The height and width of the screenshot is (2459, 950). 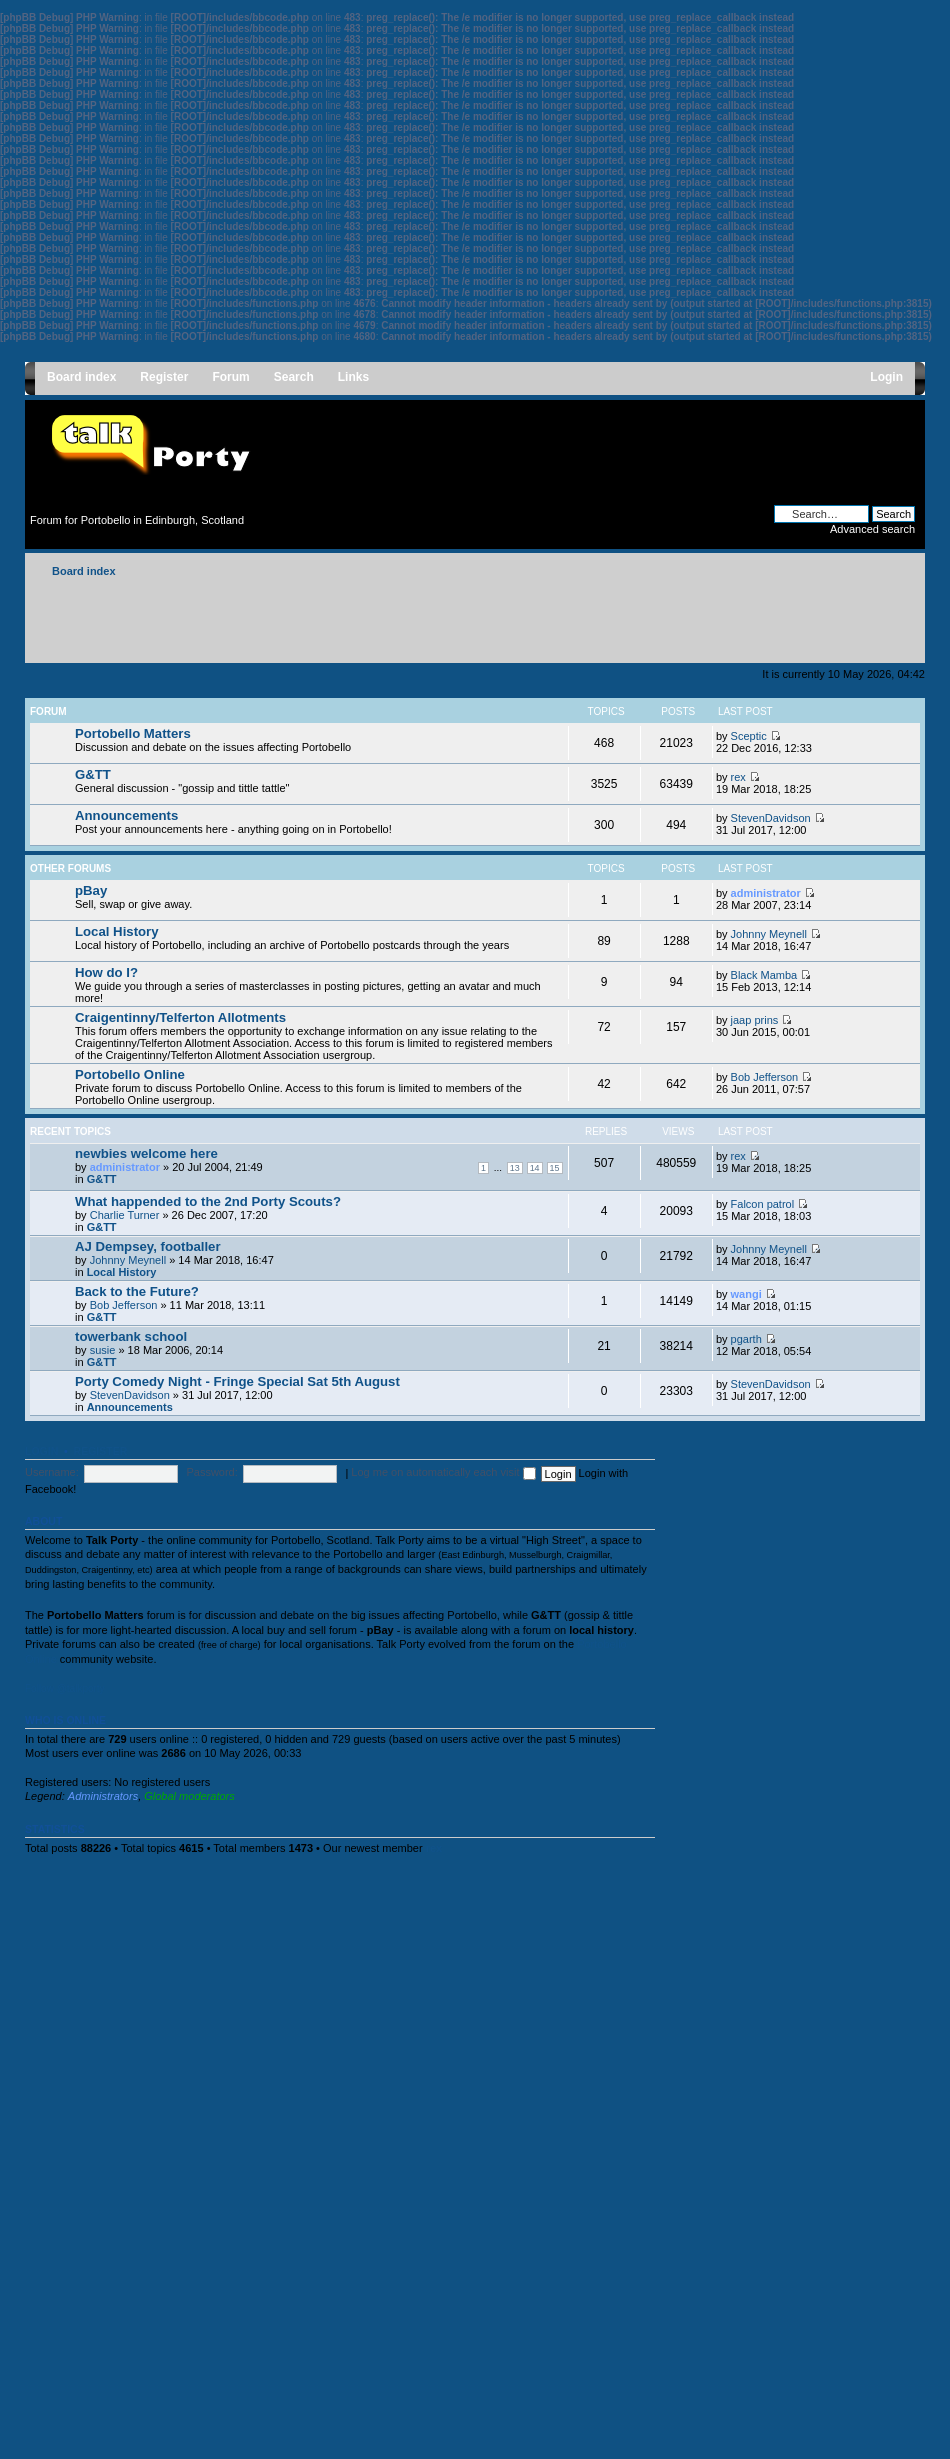 I want to click on 15, so click(x=555, y=1168).